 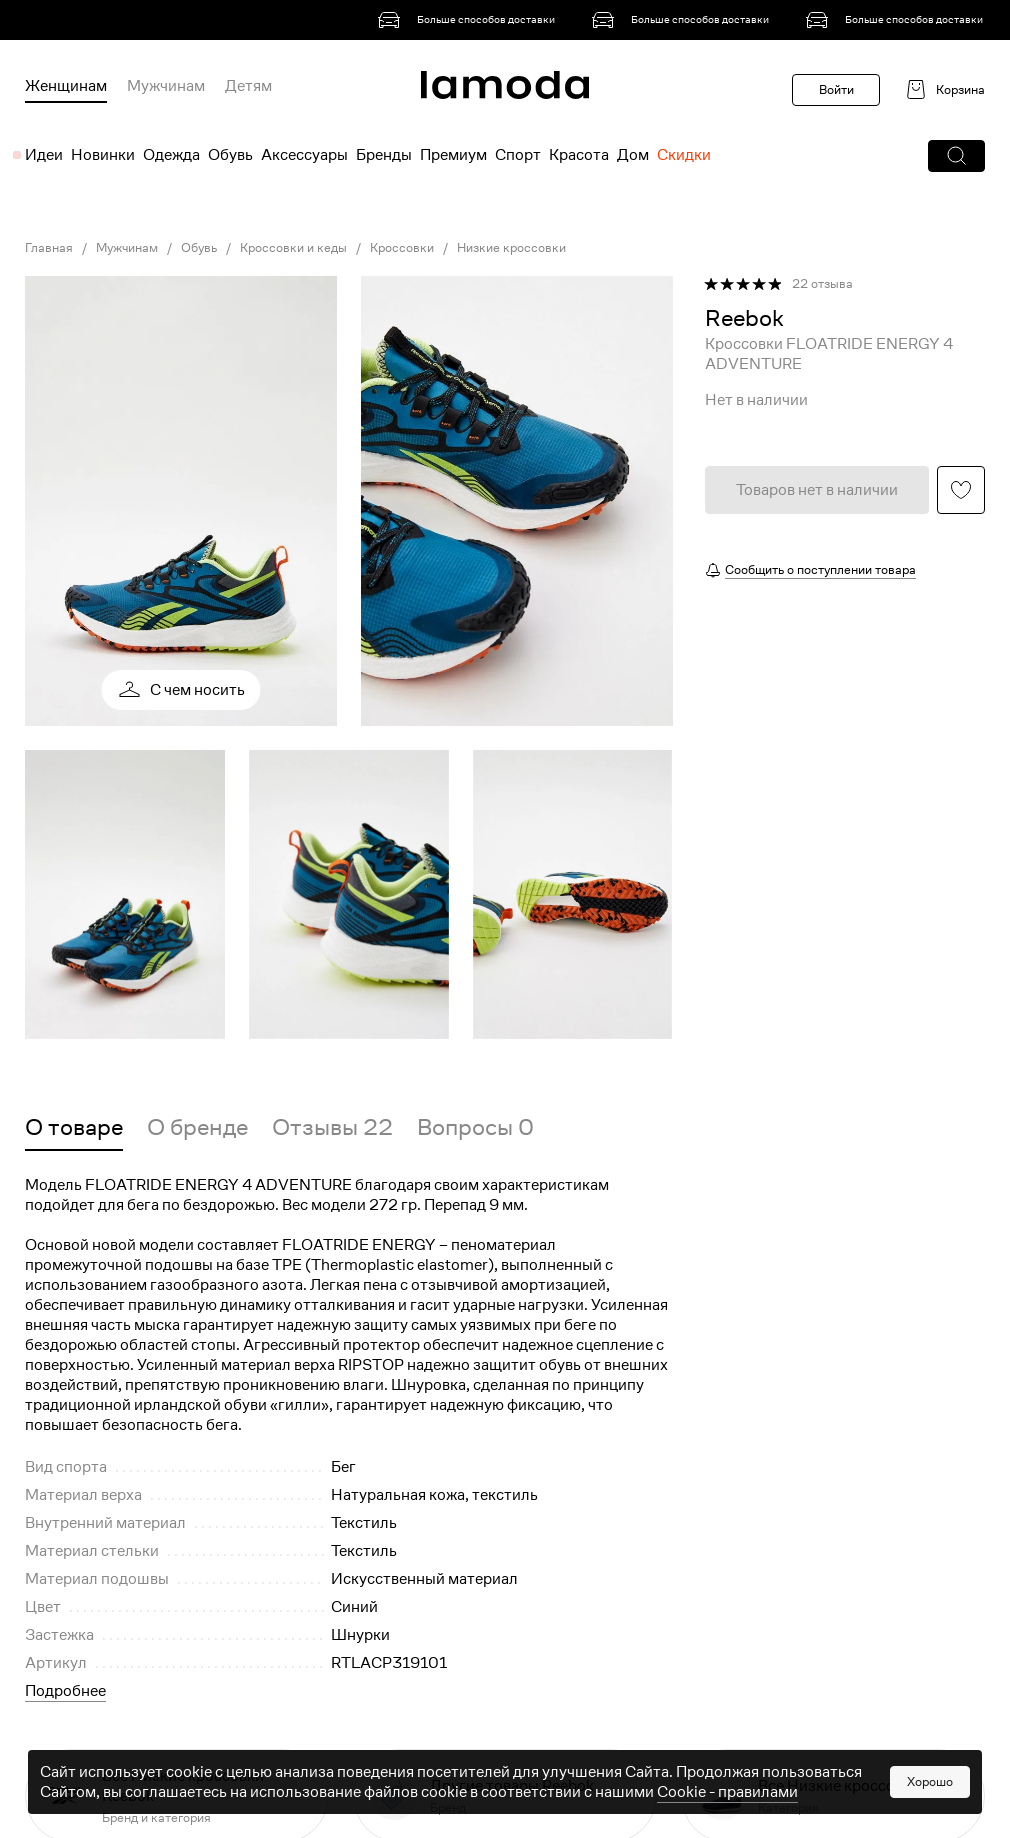 What do you see at coordinates (103, 155) in the screenshot?
I see `Новинки [menuitem]` at bounding box center [103, 155].